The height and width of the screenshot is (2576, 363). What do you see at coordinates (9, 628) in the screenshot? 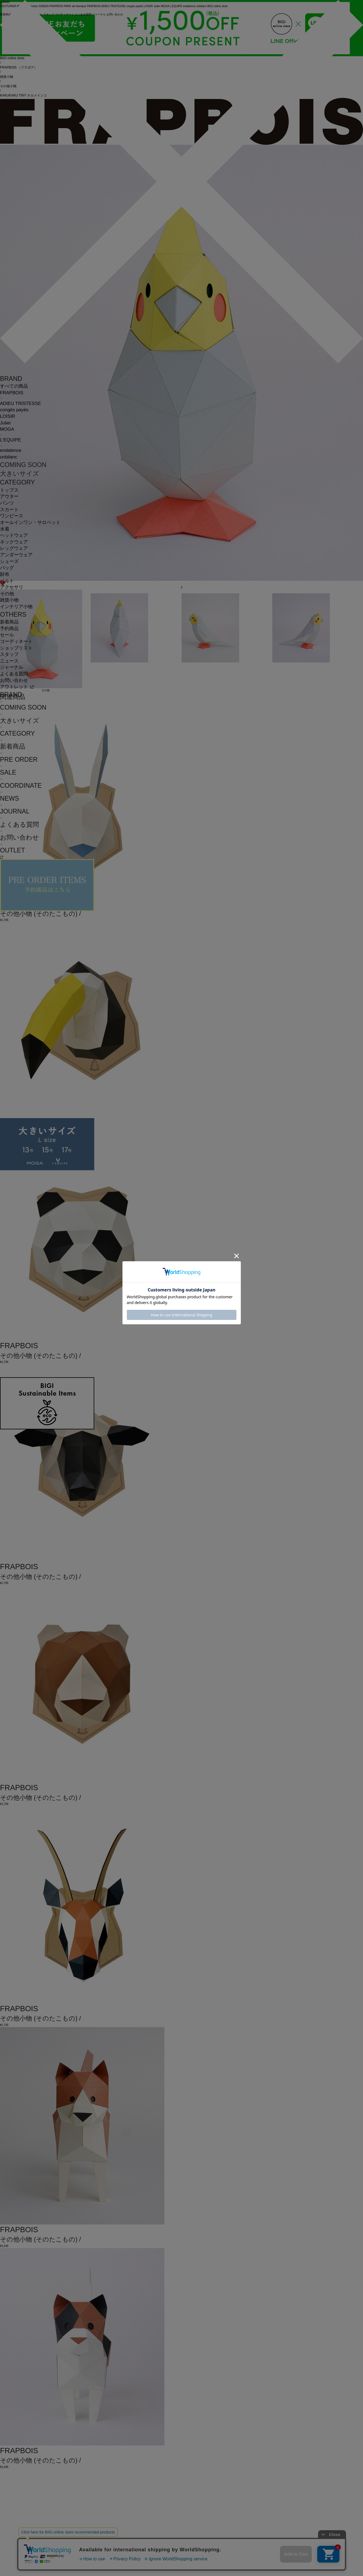
I see `予約商品` at bounding box center [9, 628].